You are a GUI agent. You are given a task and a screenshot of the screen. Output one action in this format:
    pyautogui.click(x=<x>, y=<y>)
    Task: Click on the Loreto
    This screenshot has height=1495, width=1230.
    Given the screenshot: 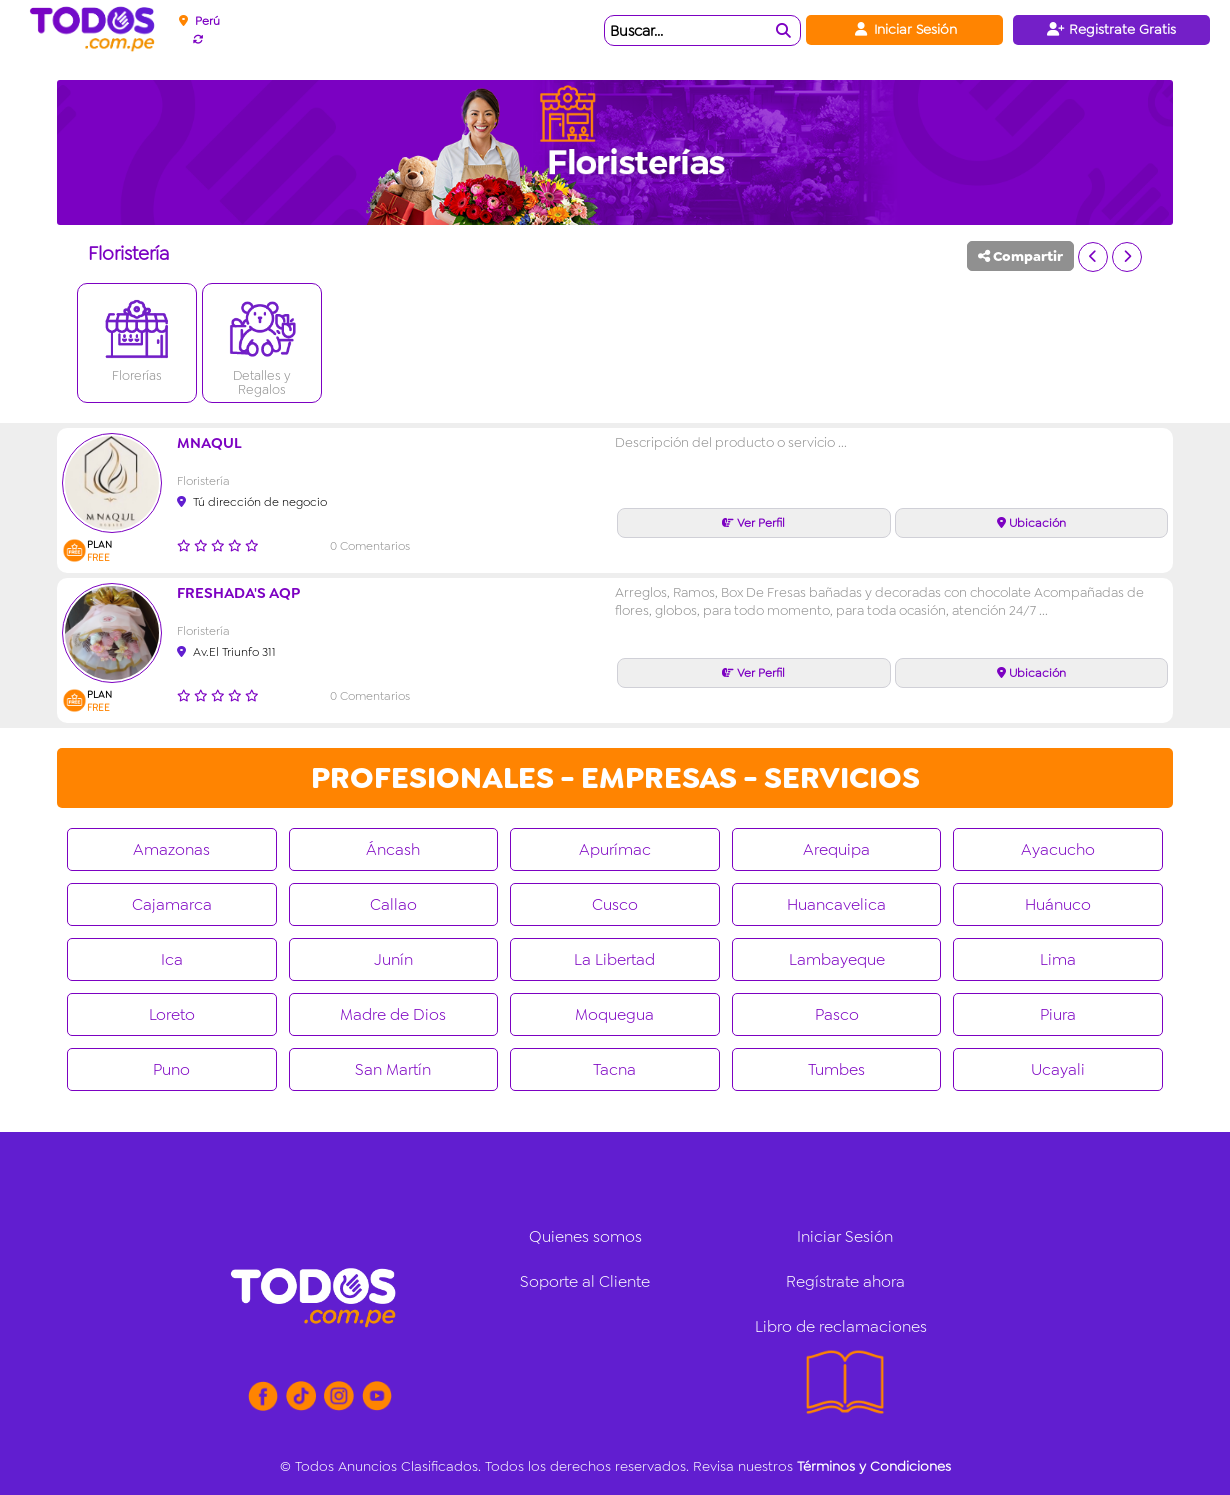 What is the action you would take?
    pyautogui.click(x=172, y=1014)
    